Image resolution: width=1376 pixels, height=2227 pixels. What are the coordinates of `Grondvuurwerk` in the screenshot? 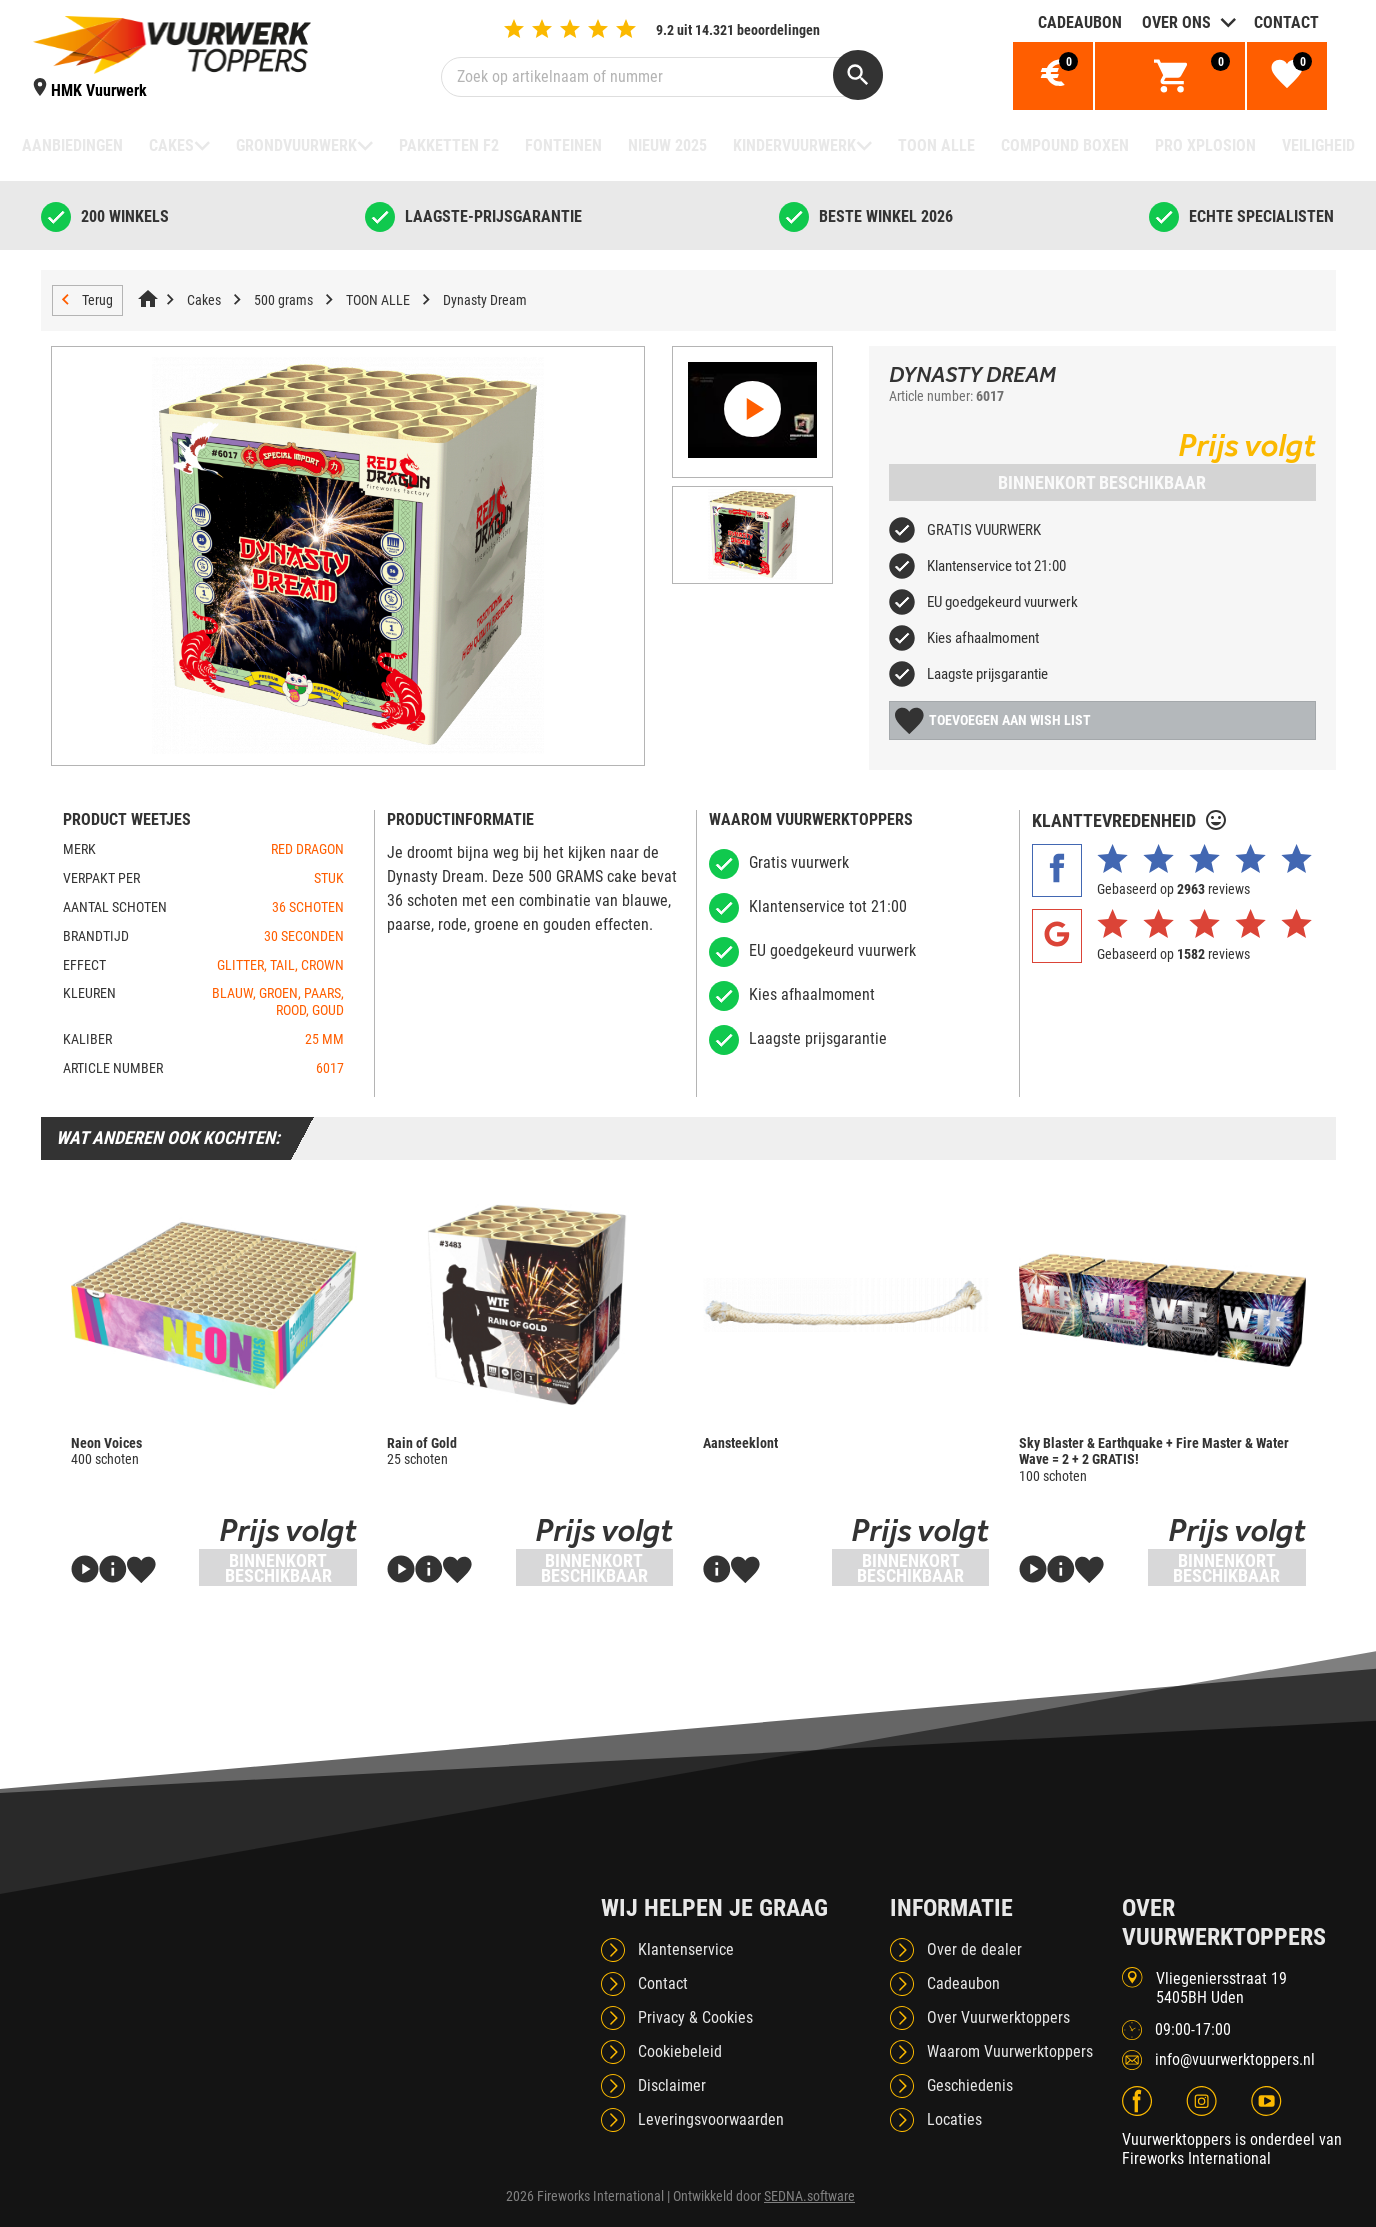 It's located at (296, 145).